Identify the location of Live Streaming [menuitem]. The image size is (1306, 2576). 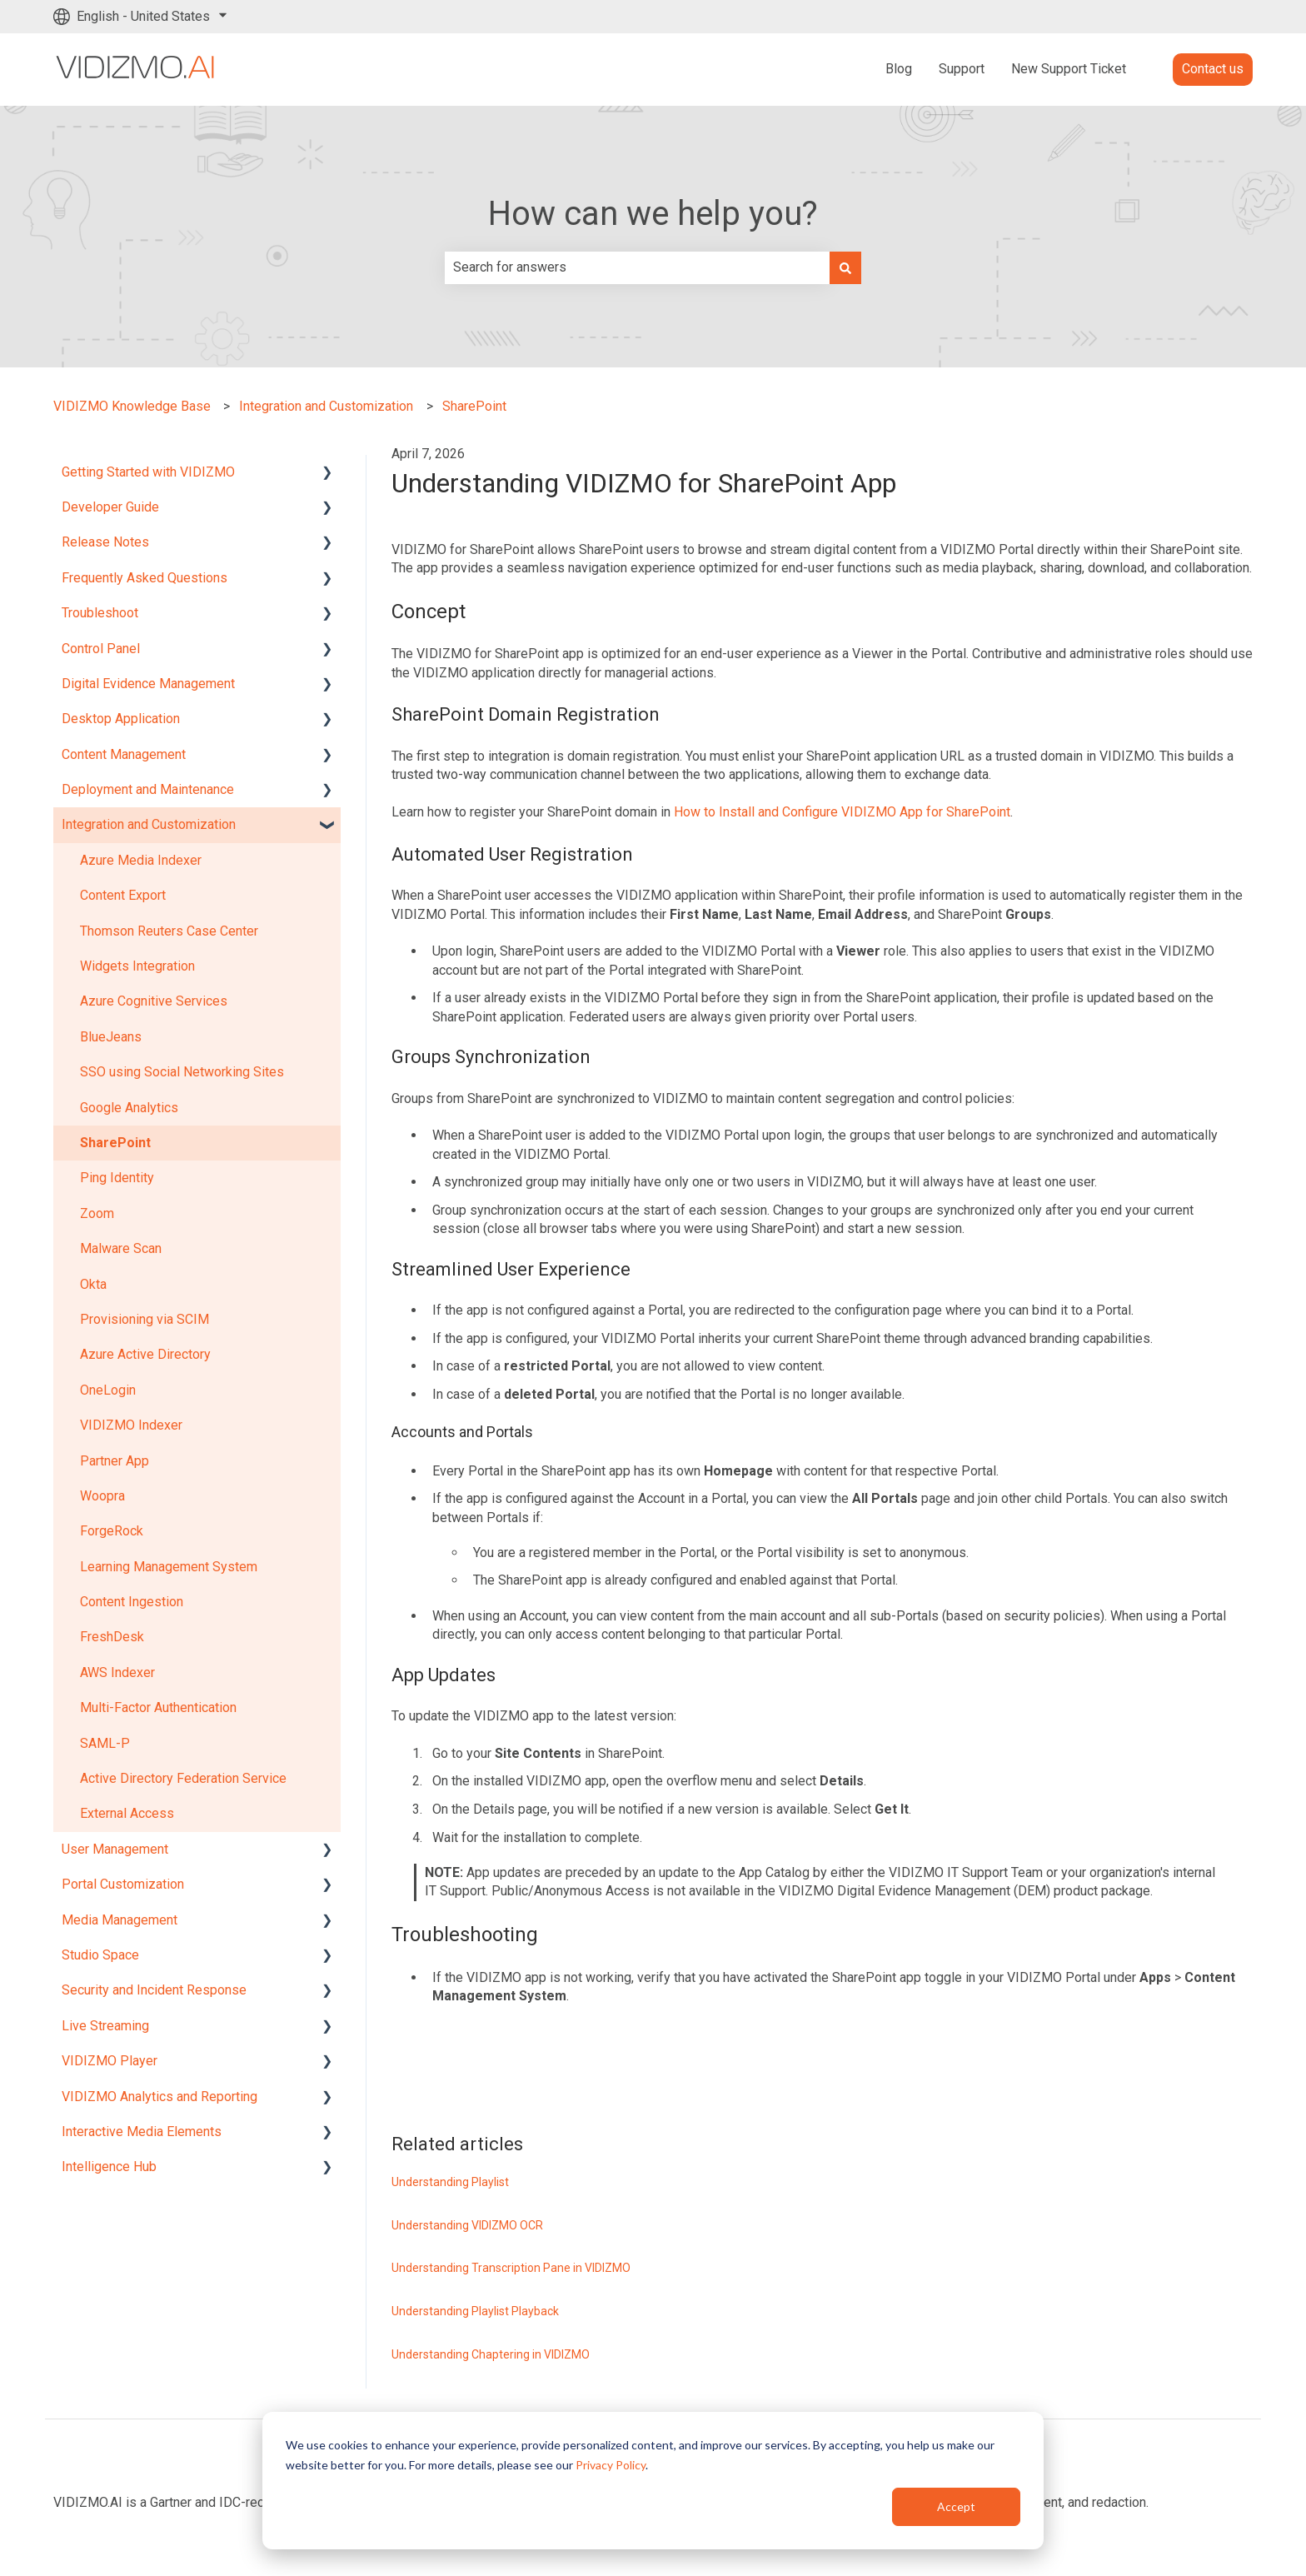
(105, 2026).